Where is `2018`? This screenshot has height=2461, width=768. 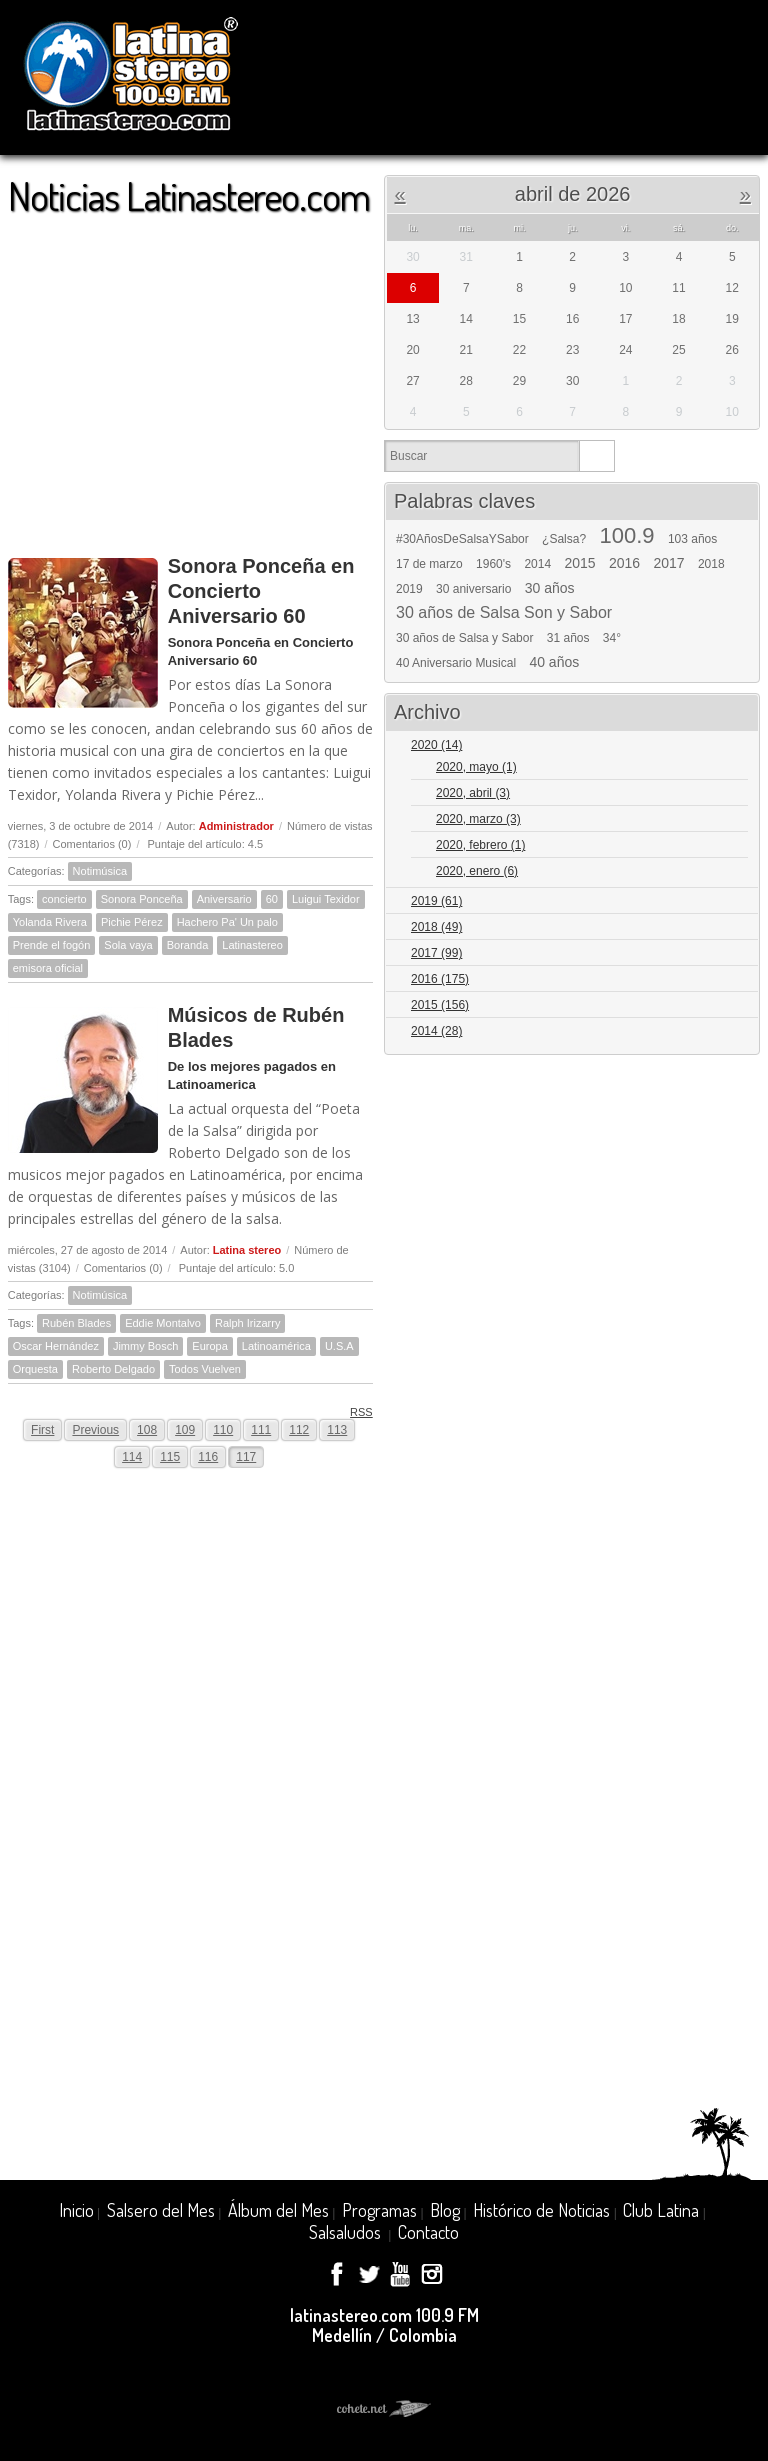 2018 is located at coordinates (711, 564).